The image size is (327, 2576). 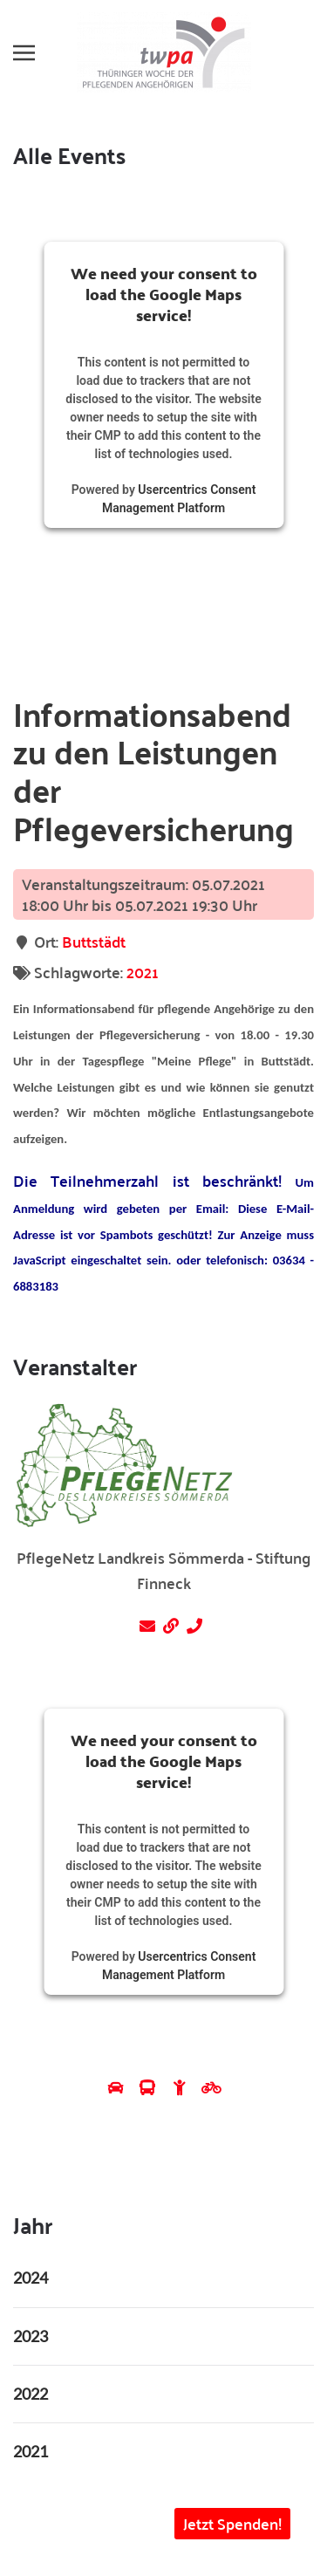 What do you see at coordinates (232, 2523) in the screenshot?
I see `Jetzt Spenden! [button]` at bounding box center [232, 2523].